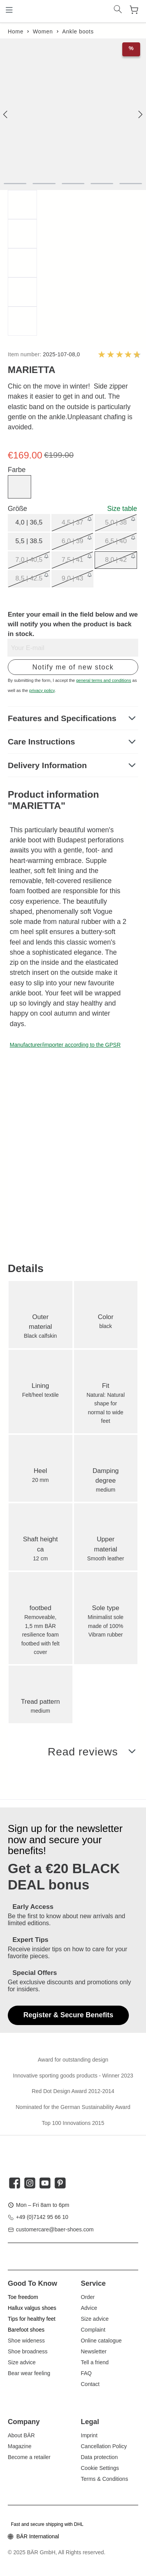  Describe the element at coordinates (14, 2183) in the screenshot. I see `[twt.widget.communities.facebook.title]` at that location.